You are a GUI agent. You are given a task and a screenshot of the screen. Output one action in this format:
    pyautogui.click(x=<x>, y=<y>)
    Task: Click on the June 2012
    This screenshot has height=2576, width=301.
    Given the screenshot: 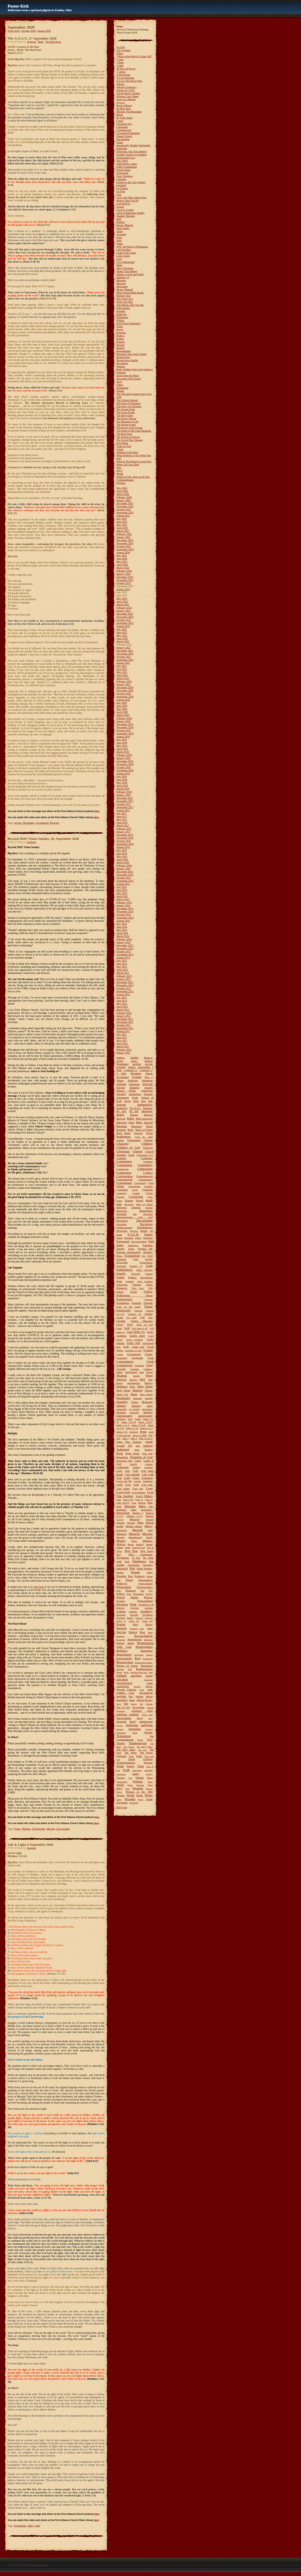 What is the action you would take?
    pyautogui.click(x=122, y=1000)
    